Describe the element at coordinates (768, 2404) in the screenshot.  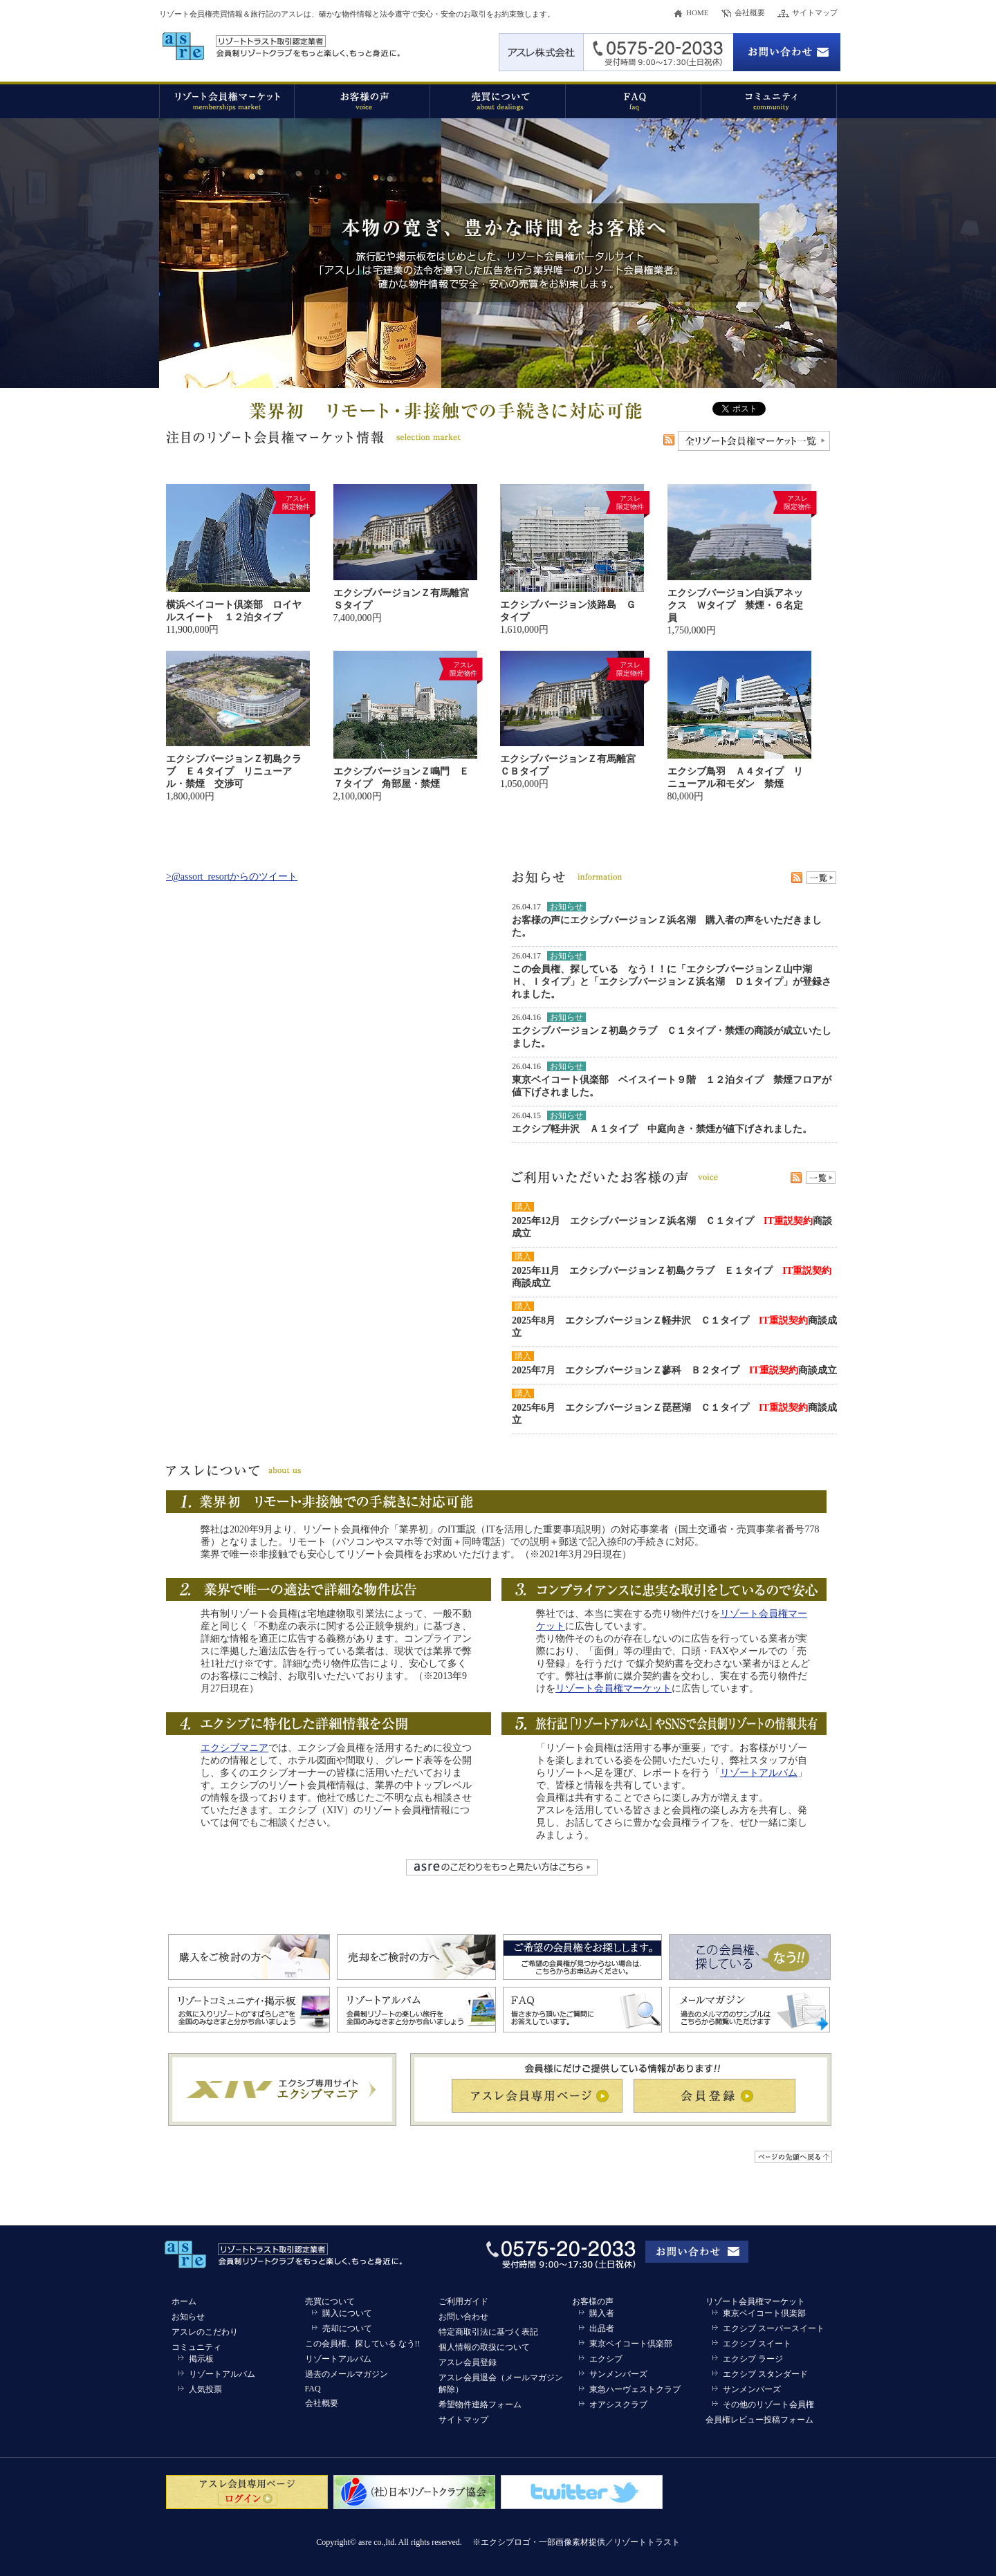
I see `その他のリゾート会員権` at that location.